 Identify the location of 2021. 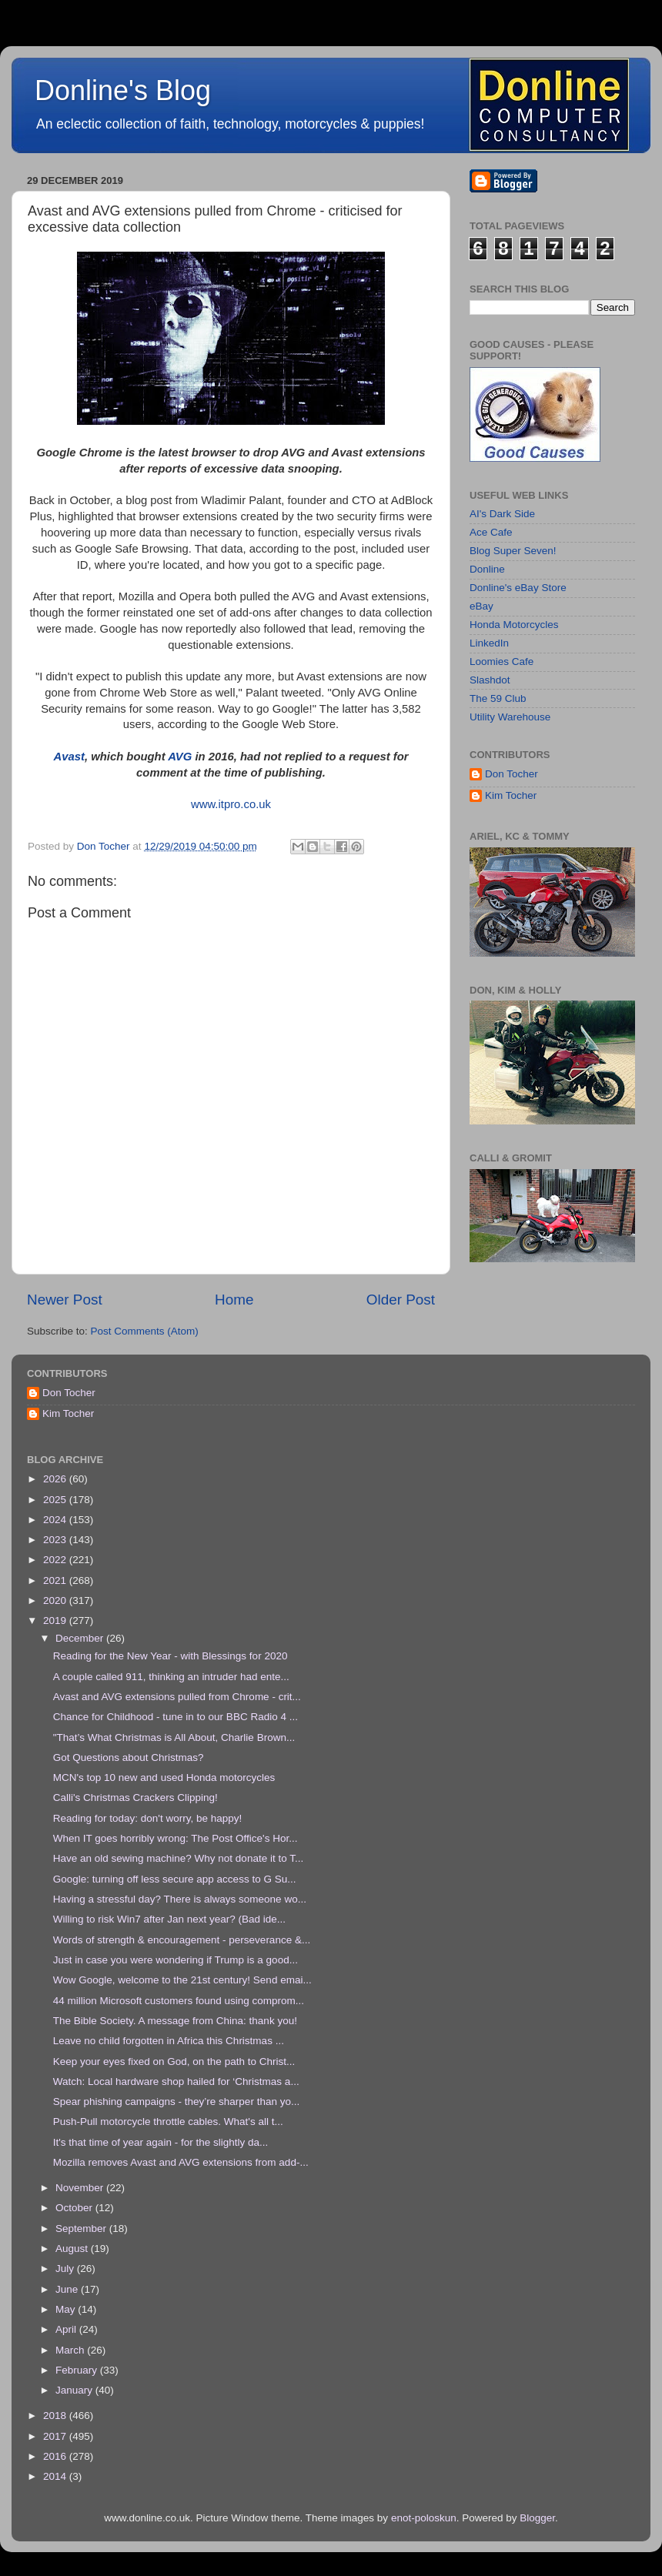
(56, 1580).